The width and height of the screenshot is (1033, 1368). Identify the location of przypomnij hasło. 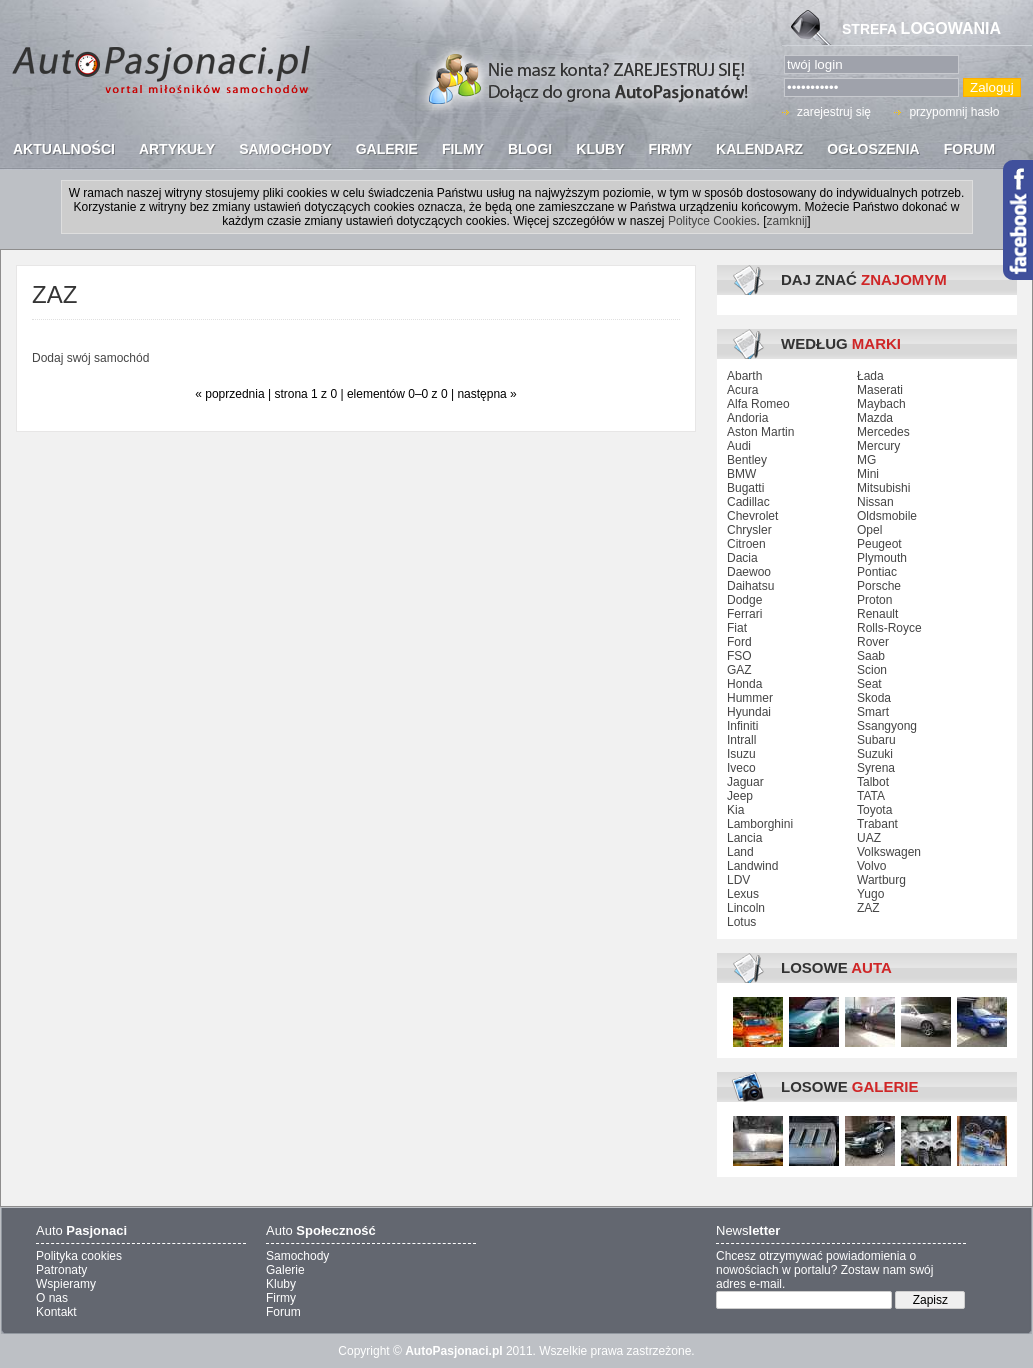
(954, 112).